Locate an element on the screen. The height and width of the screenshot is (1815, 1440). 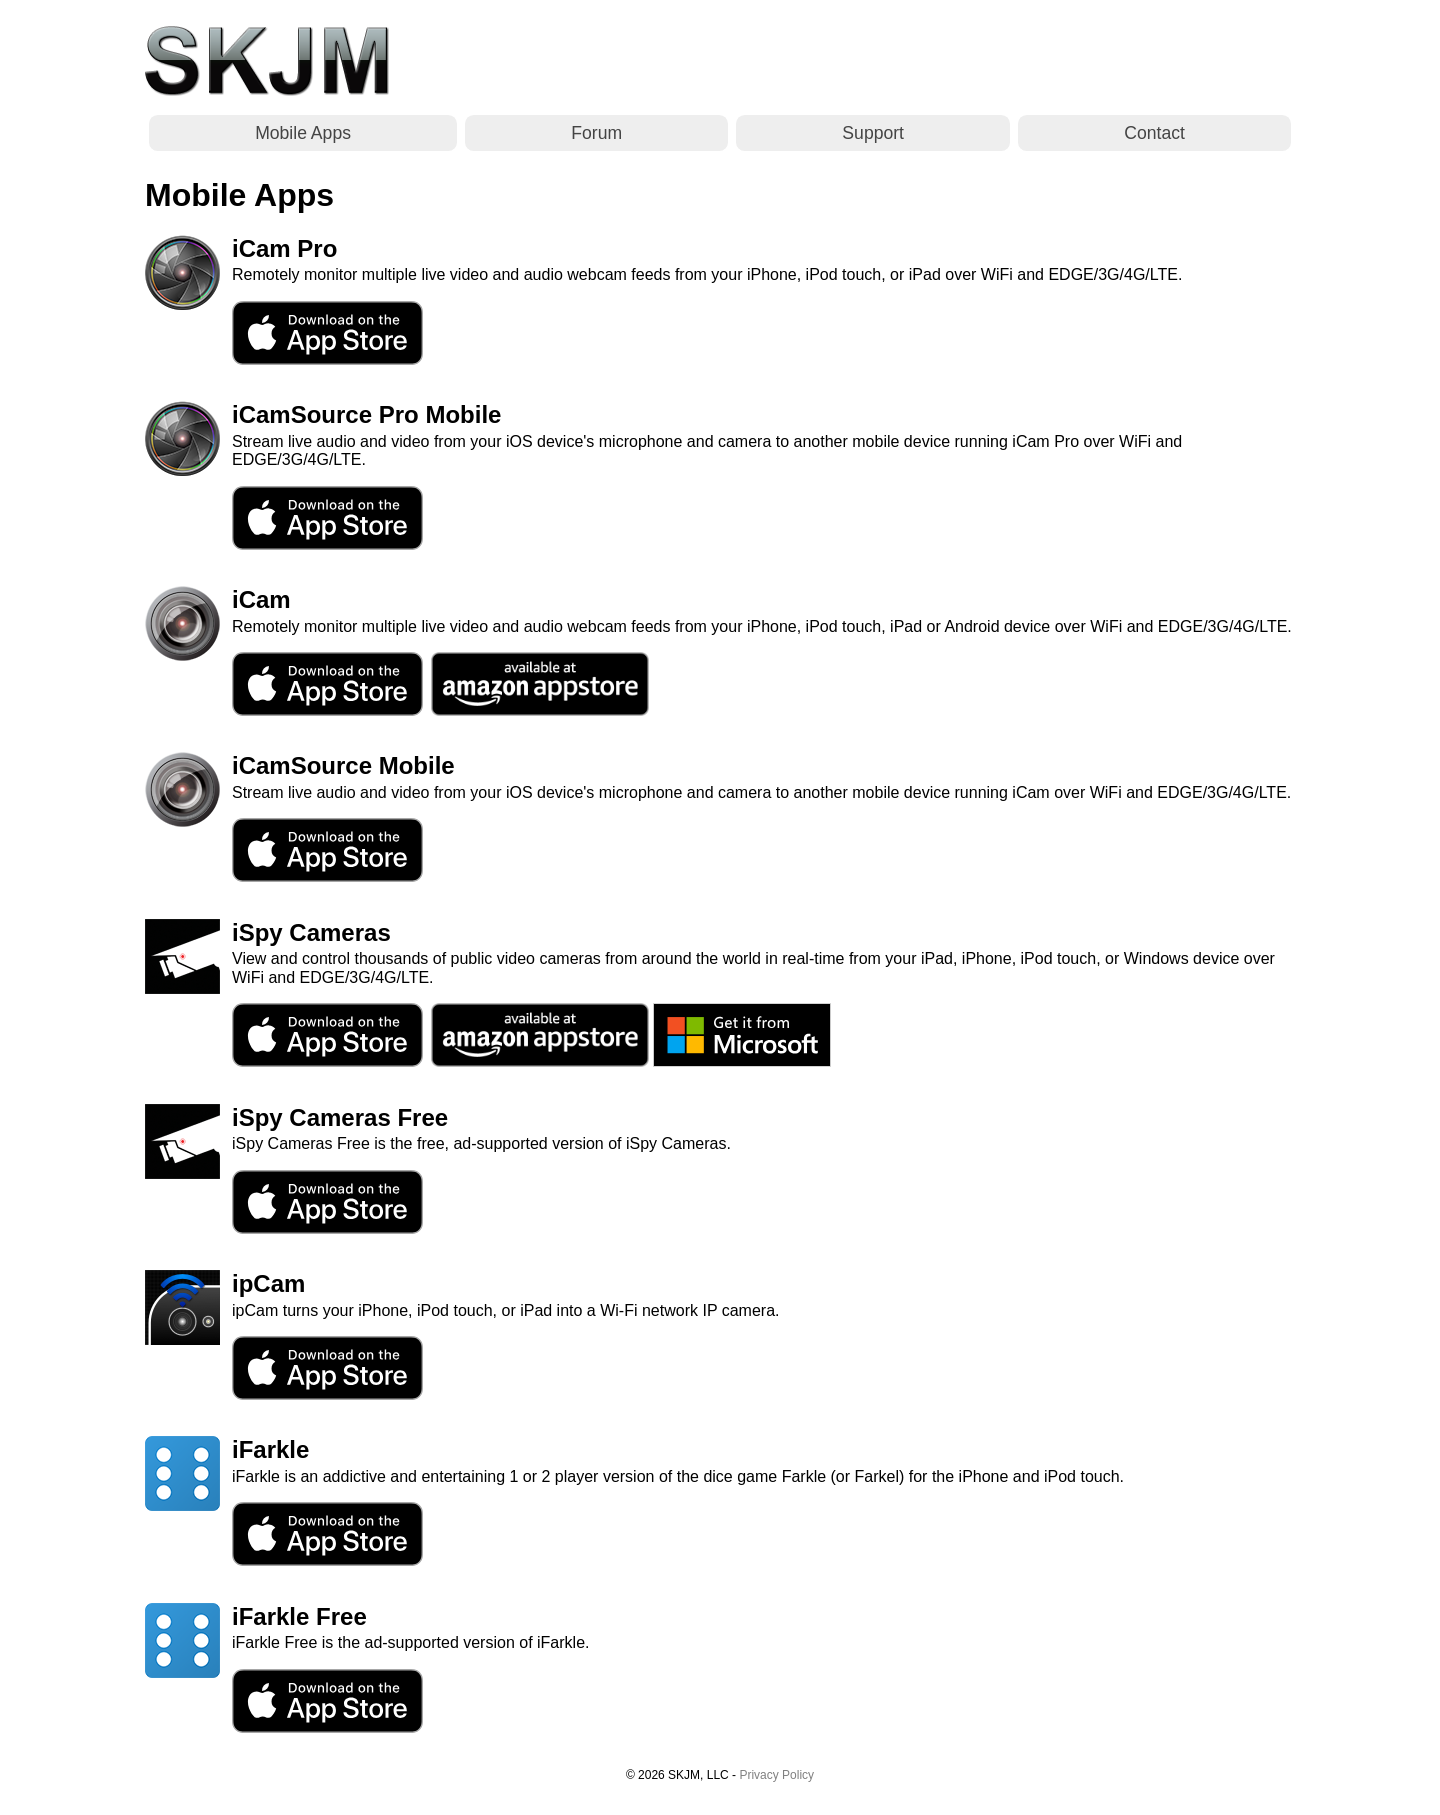
Mobile Apps is located at coordinates (303, 133).